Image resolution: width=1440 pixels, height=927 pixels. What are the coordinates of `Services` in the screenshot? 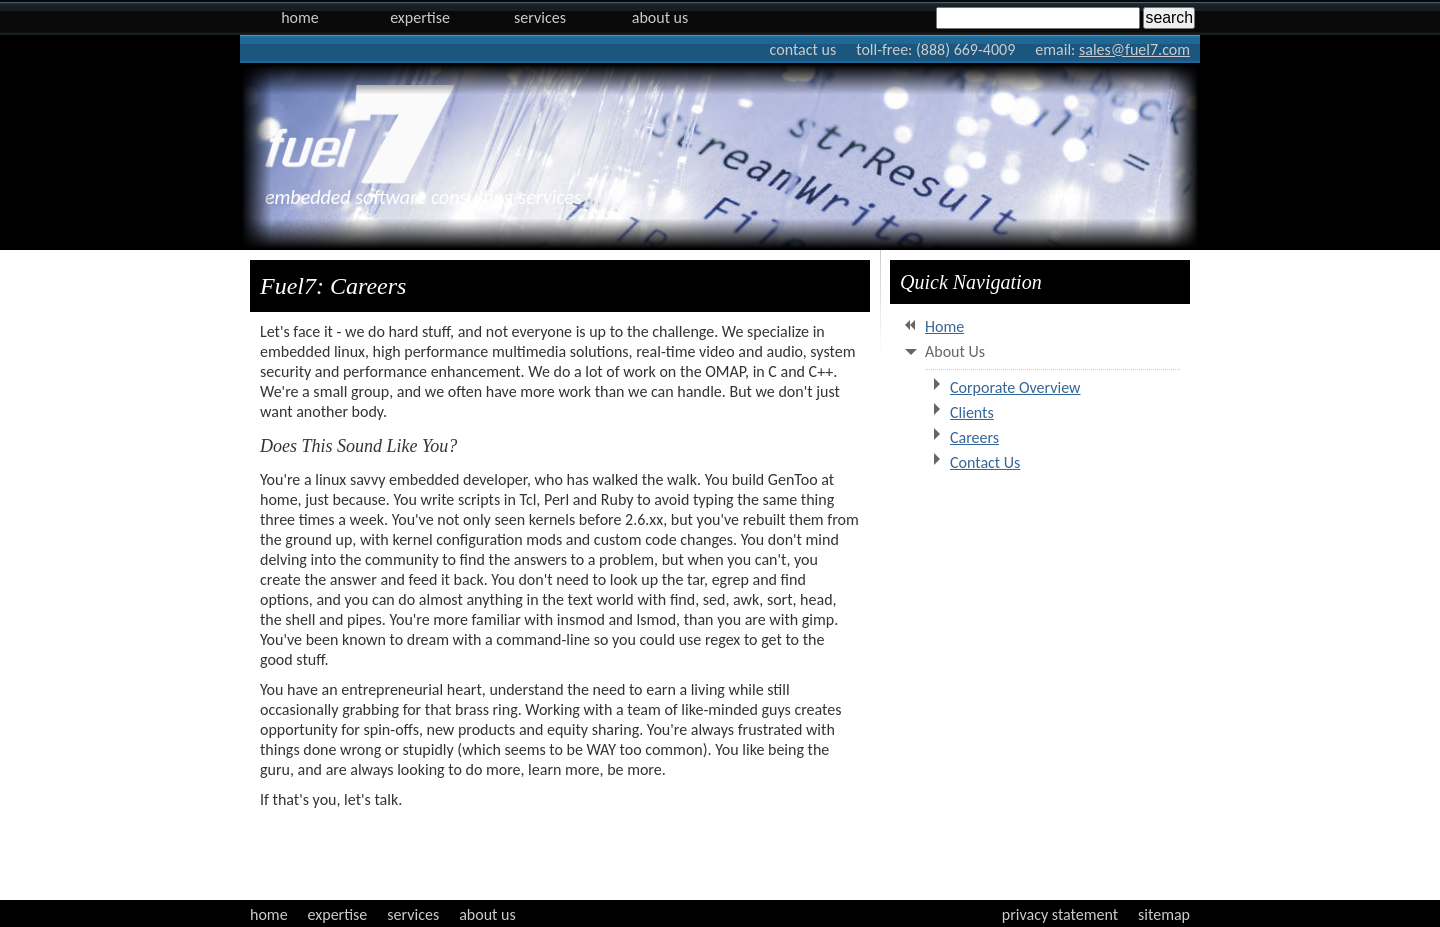 It's located at (540, 17).